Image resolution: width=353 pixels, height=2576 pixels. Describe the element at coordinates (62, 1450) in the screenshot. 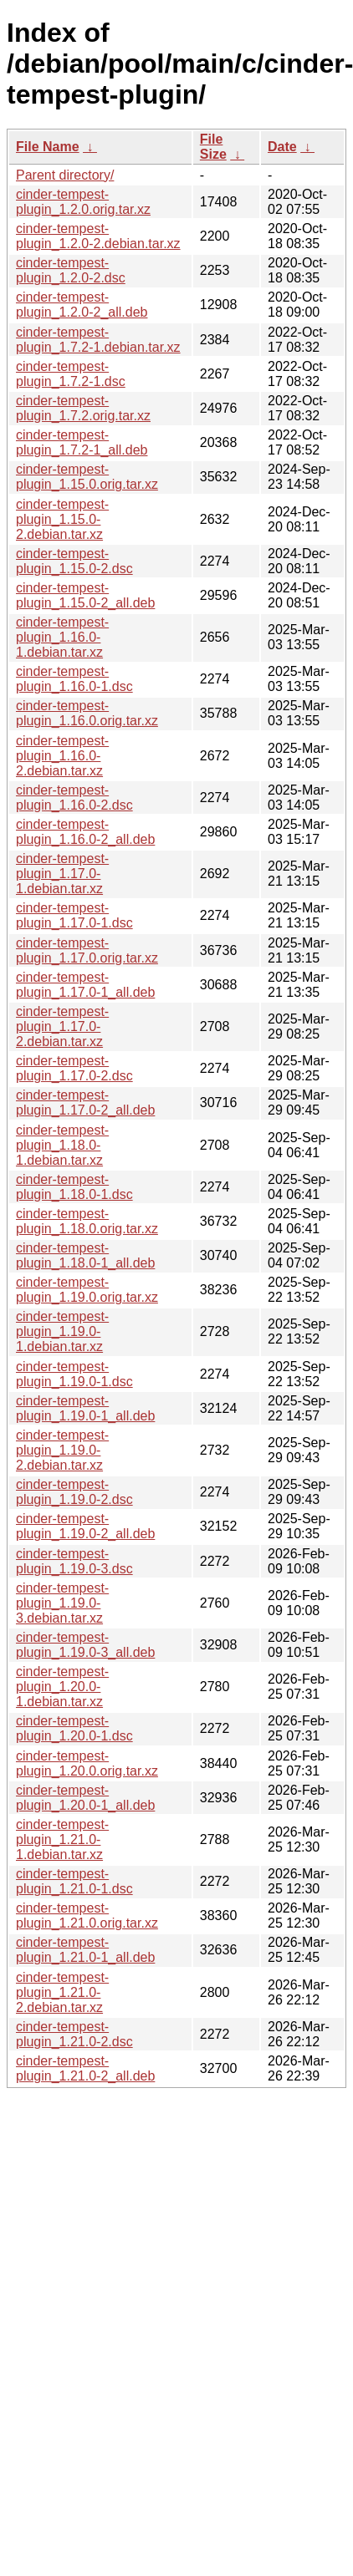

I see `cinder-tempest-plugin_1.19.0-2.debian.tar.xz` at that location.